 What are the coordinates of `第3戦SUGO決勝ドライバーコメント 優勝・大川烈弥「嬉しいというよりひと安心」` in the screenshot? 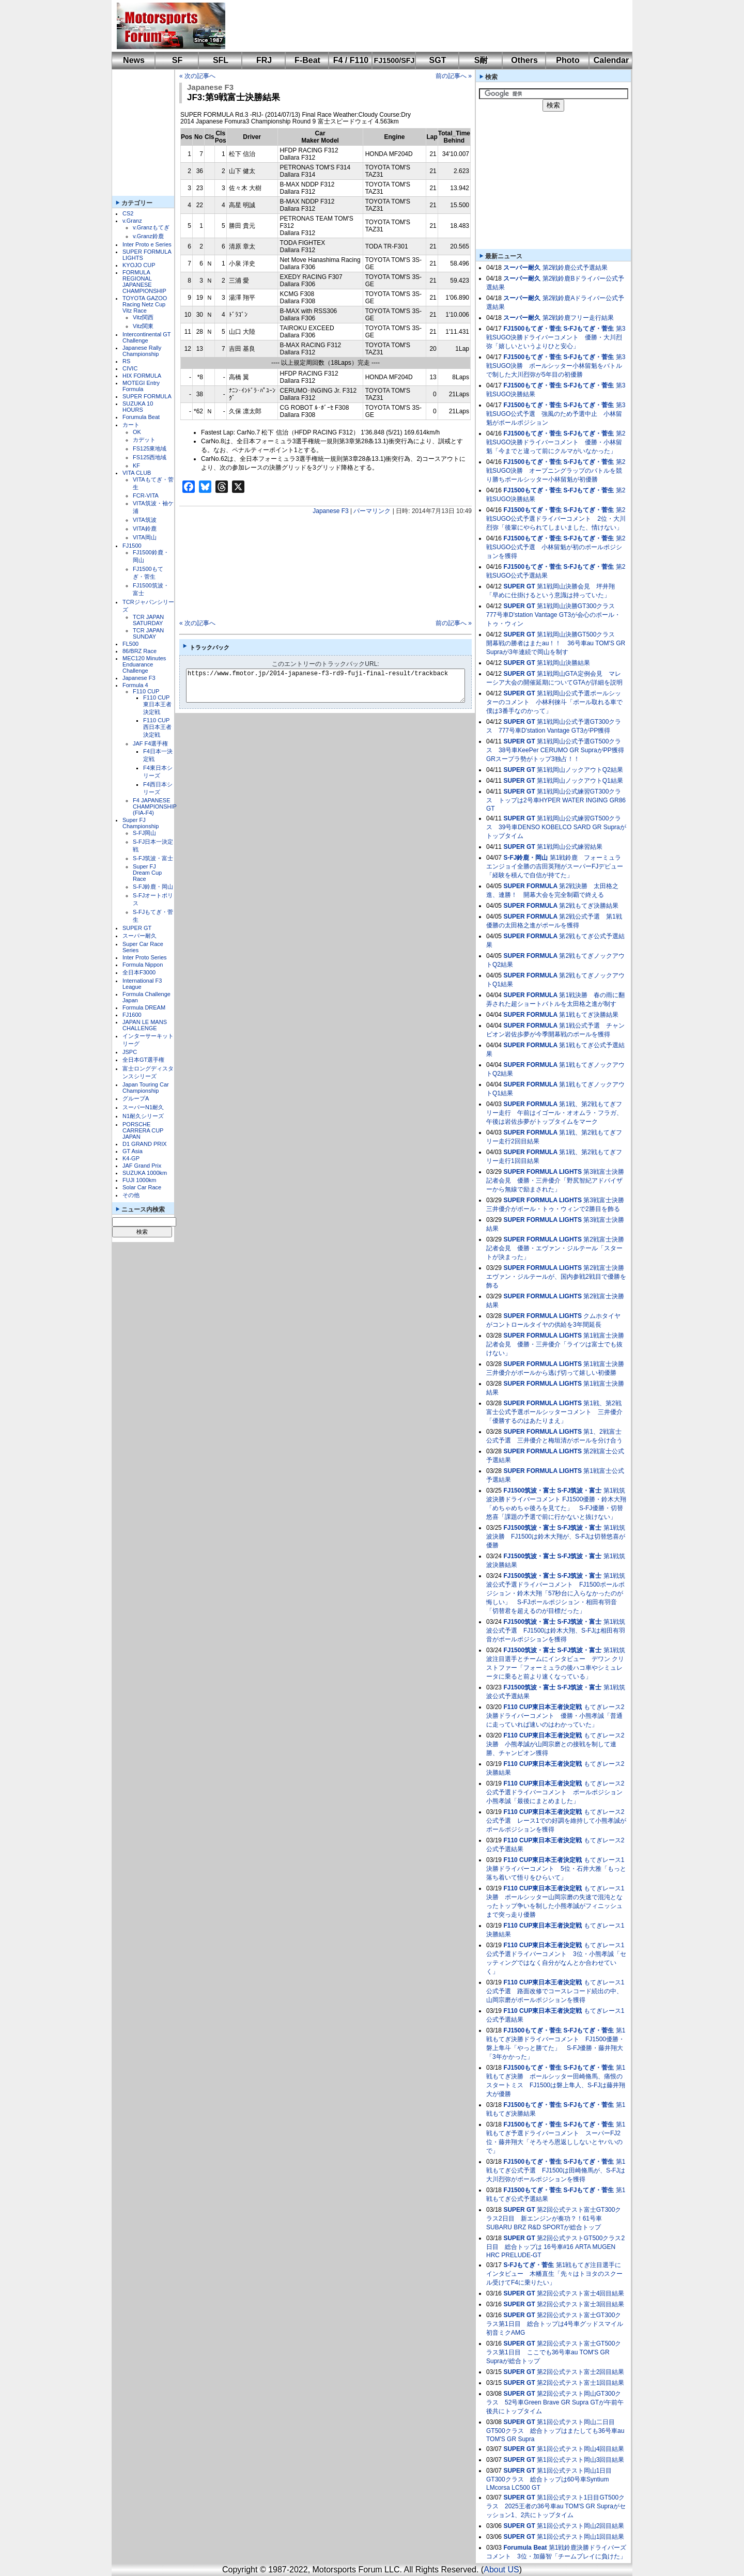 It's located at (555, 337).